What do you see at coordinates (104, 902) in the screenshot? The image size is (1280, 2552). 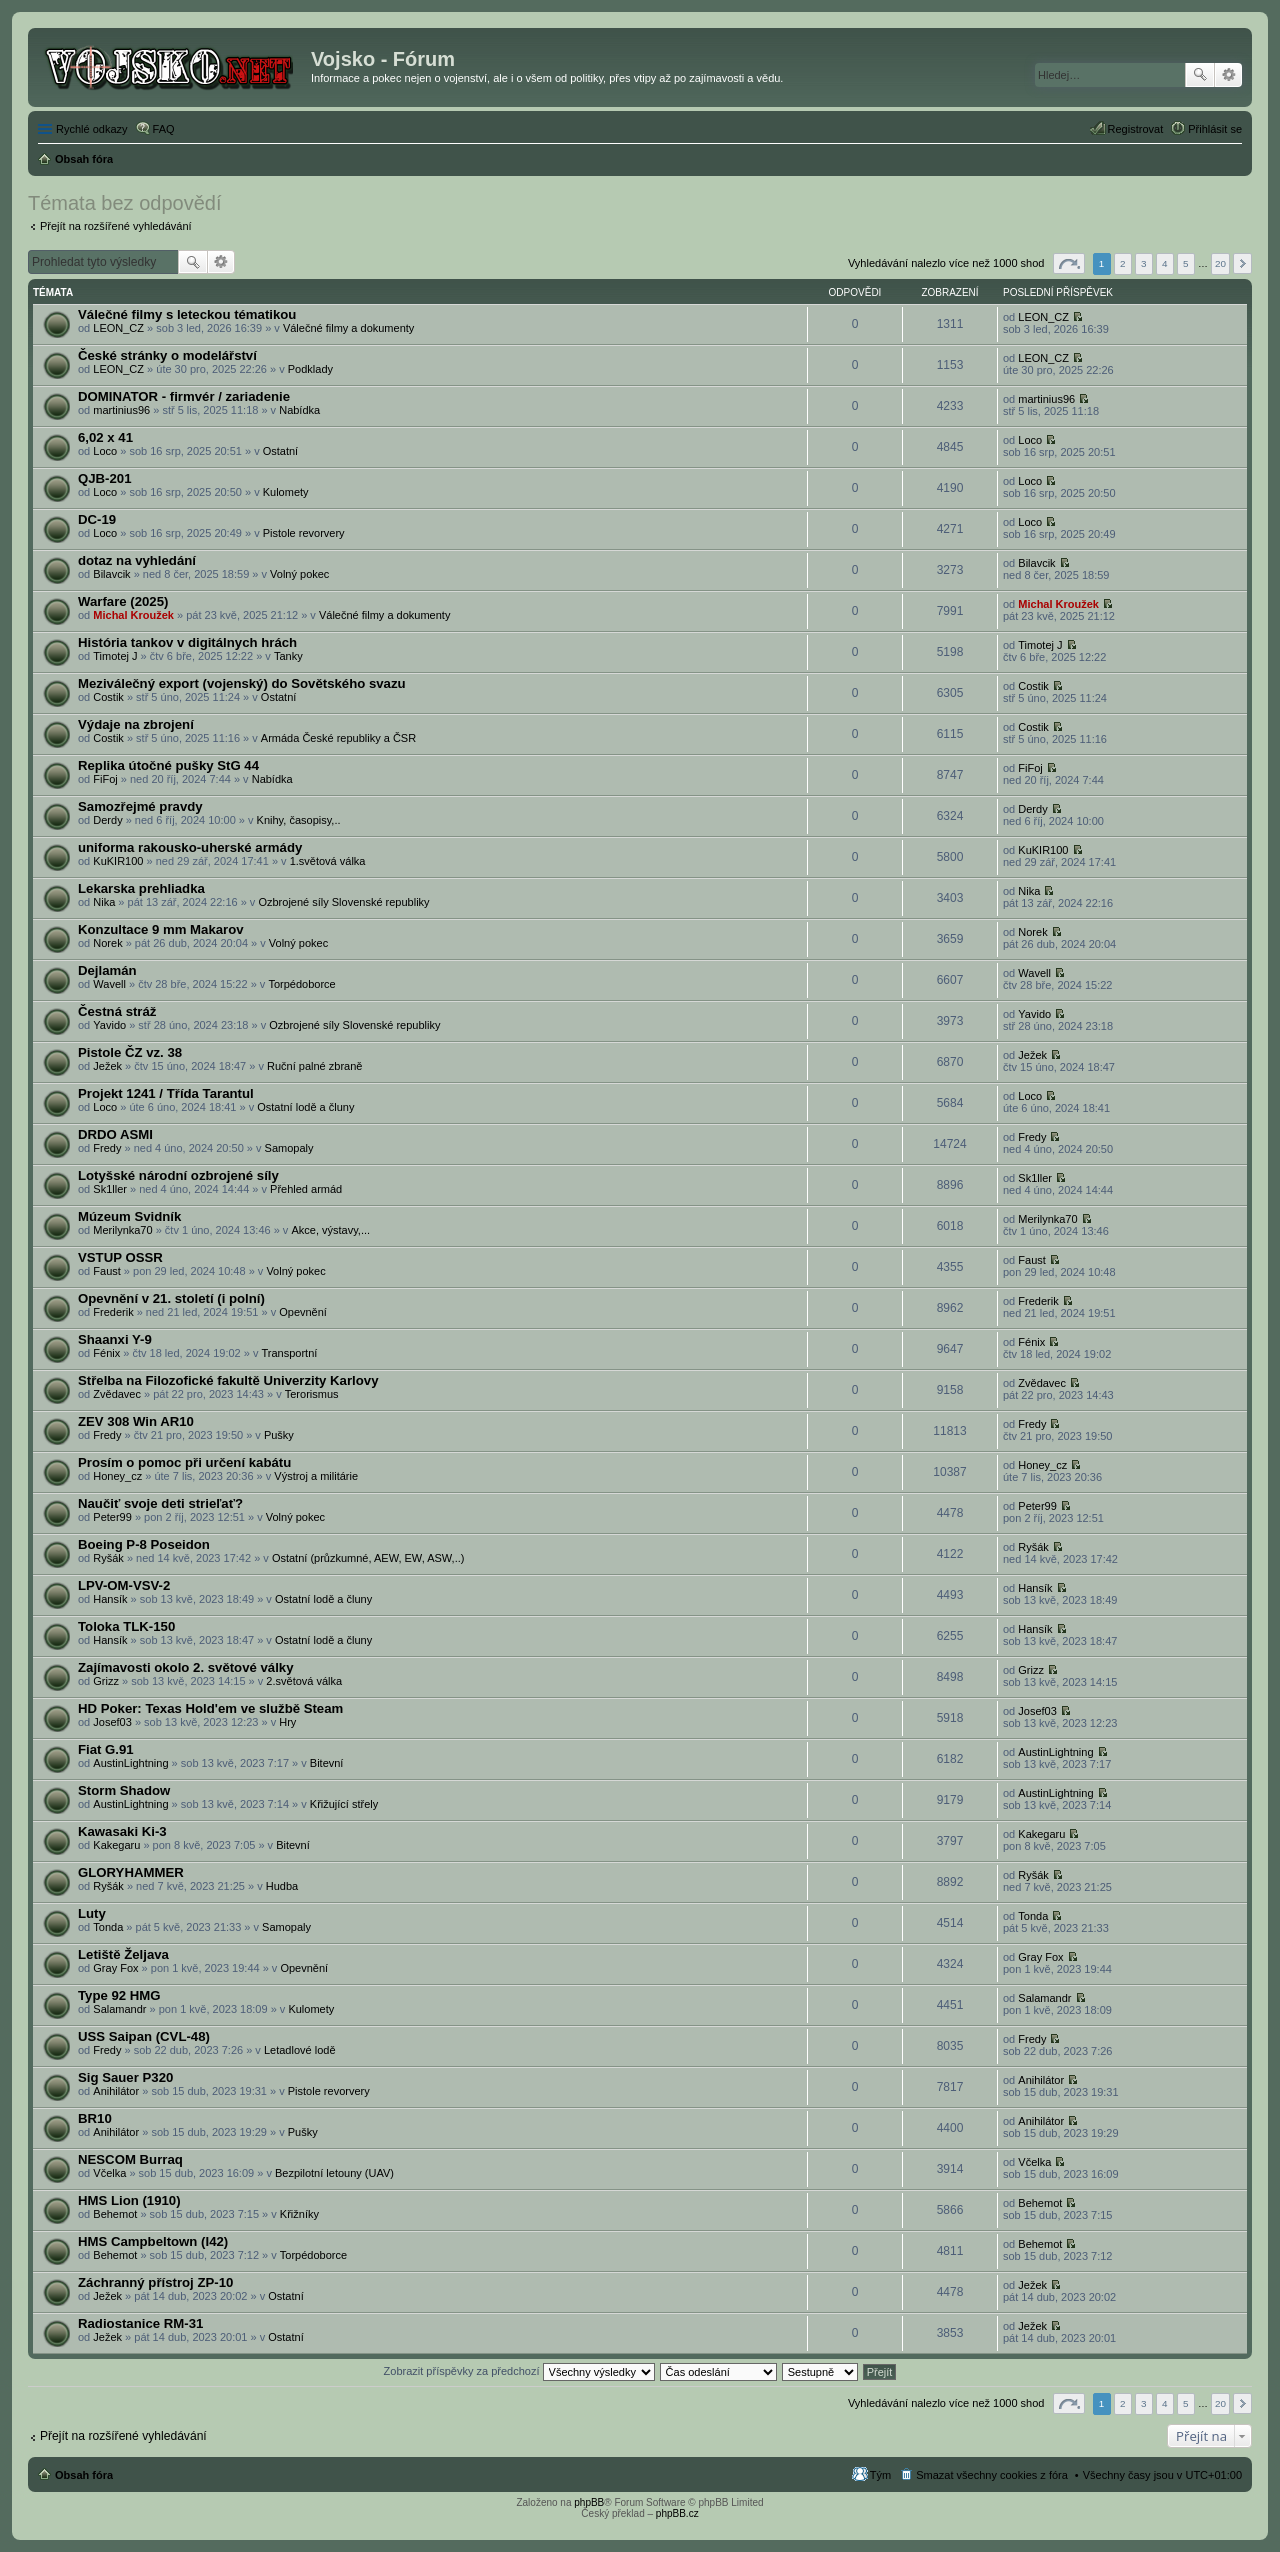 I see `Nika` at bounding box center [104, 902].